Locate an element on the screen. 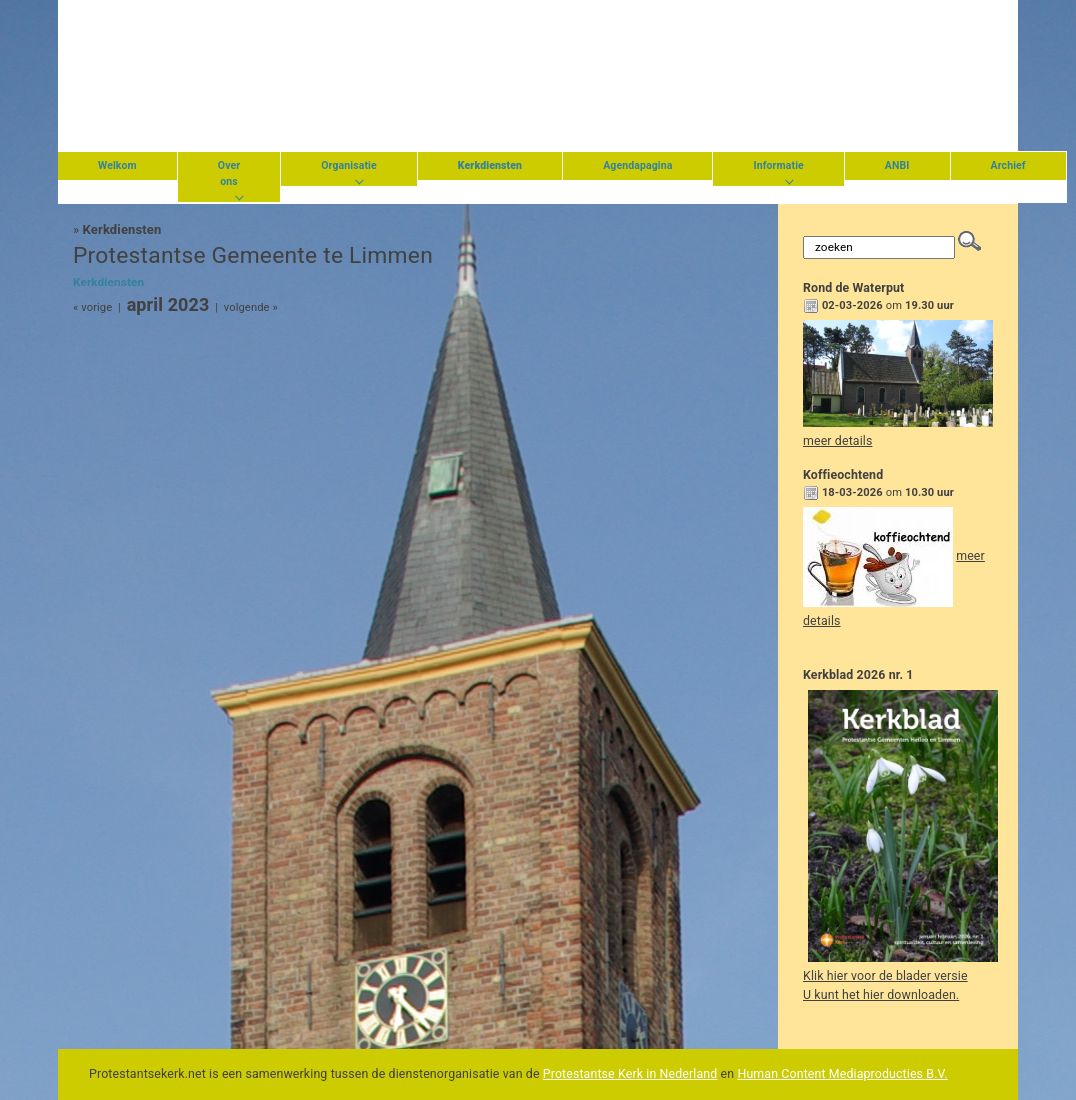 The image size is (1076, 1100). Welkom is located at coordinates (117, 165).